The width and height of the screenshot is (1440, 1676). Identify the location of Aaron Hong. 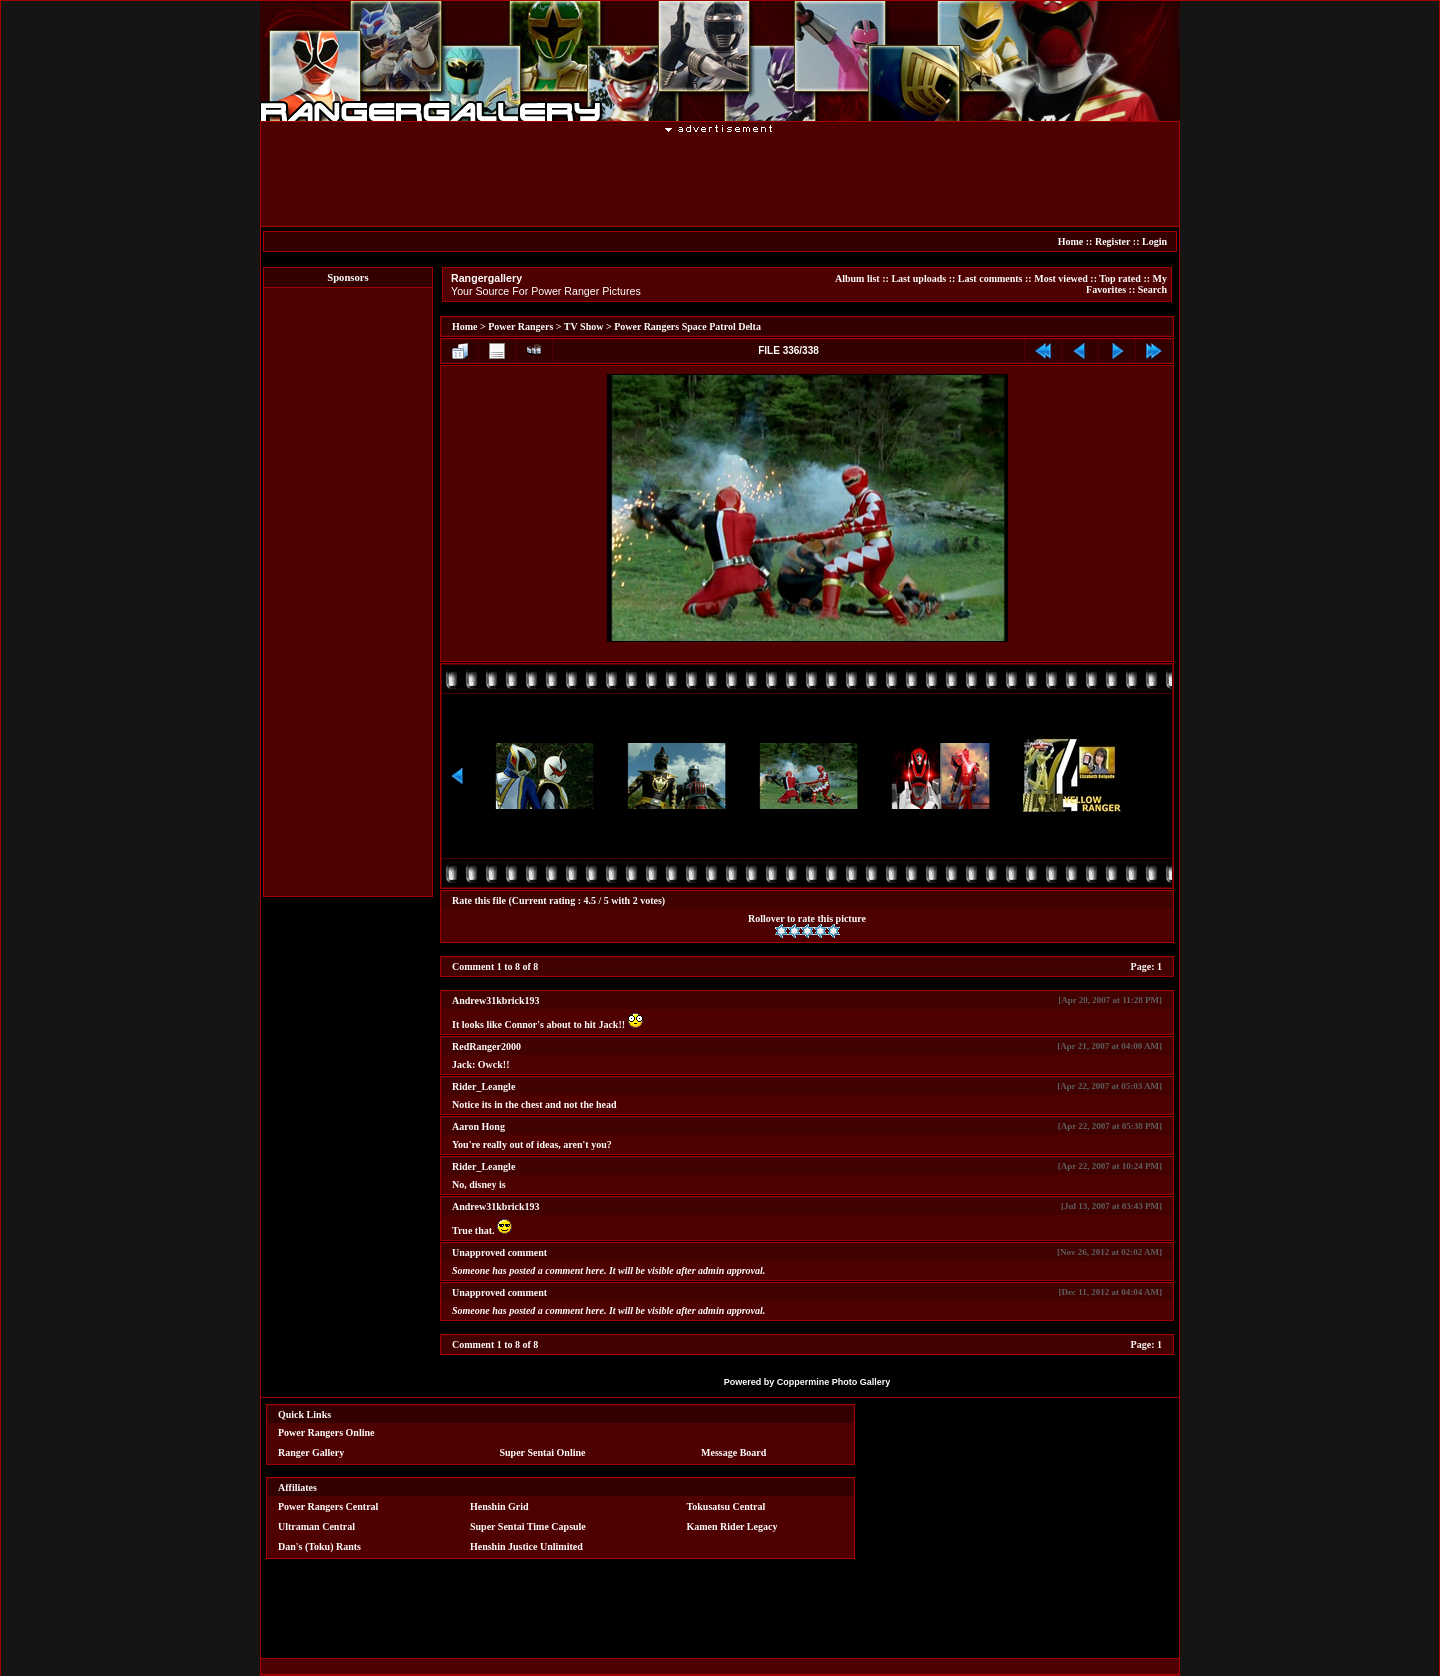
(478, 1126).